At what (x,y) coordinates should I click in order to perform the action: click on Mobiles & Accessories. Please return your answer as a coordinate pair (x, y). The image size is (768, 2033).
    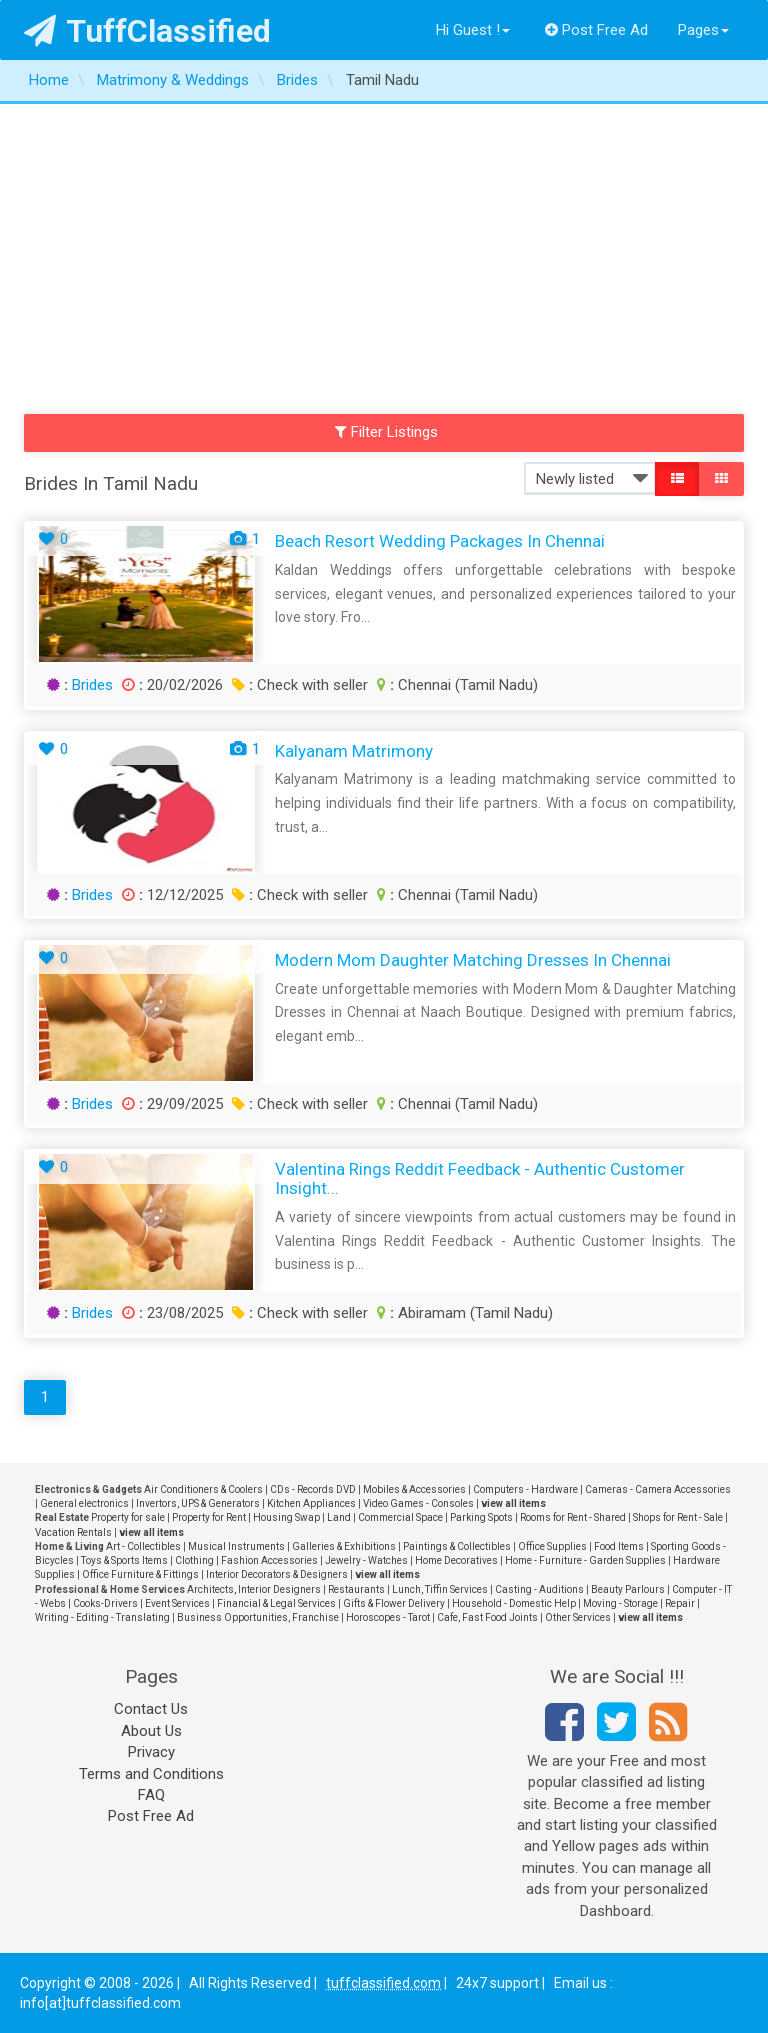
    Looking at the image, I should click on (414, 1489).